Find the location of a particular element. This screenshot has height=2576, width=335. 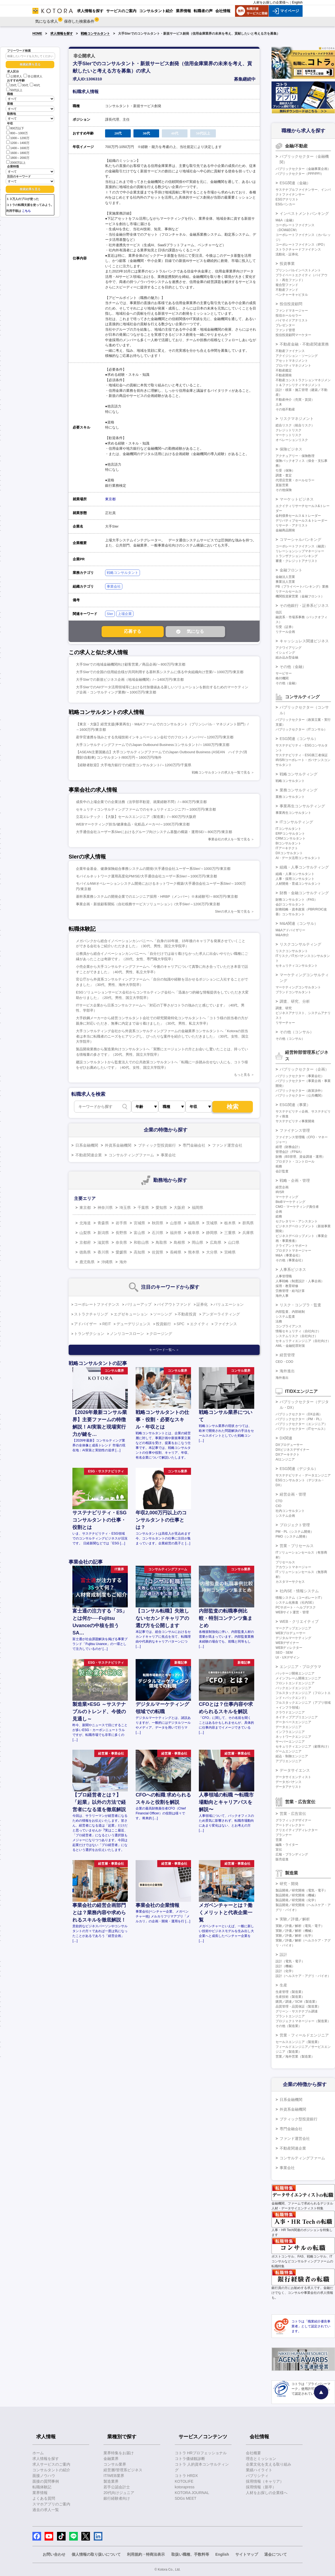

クラウドエンジニア is located at coordinates (290, 1712).